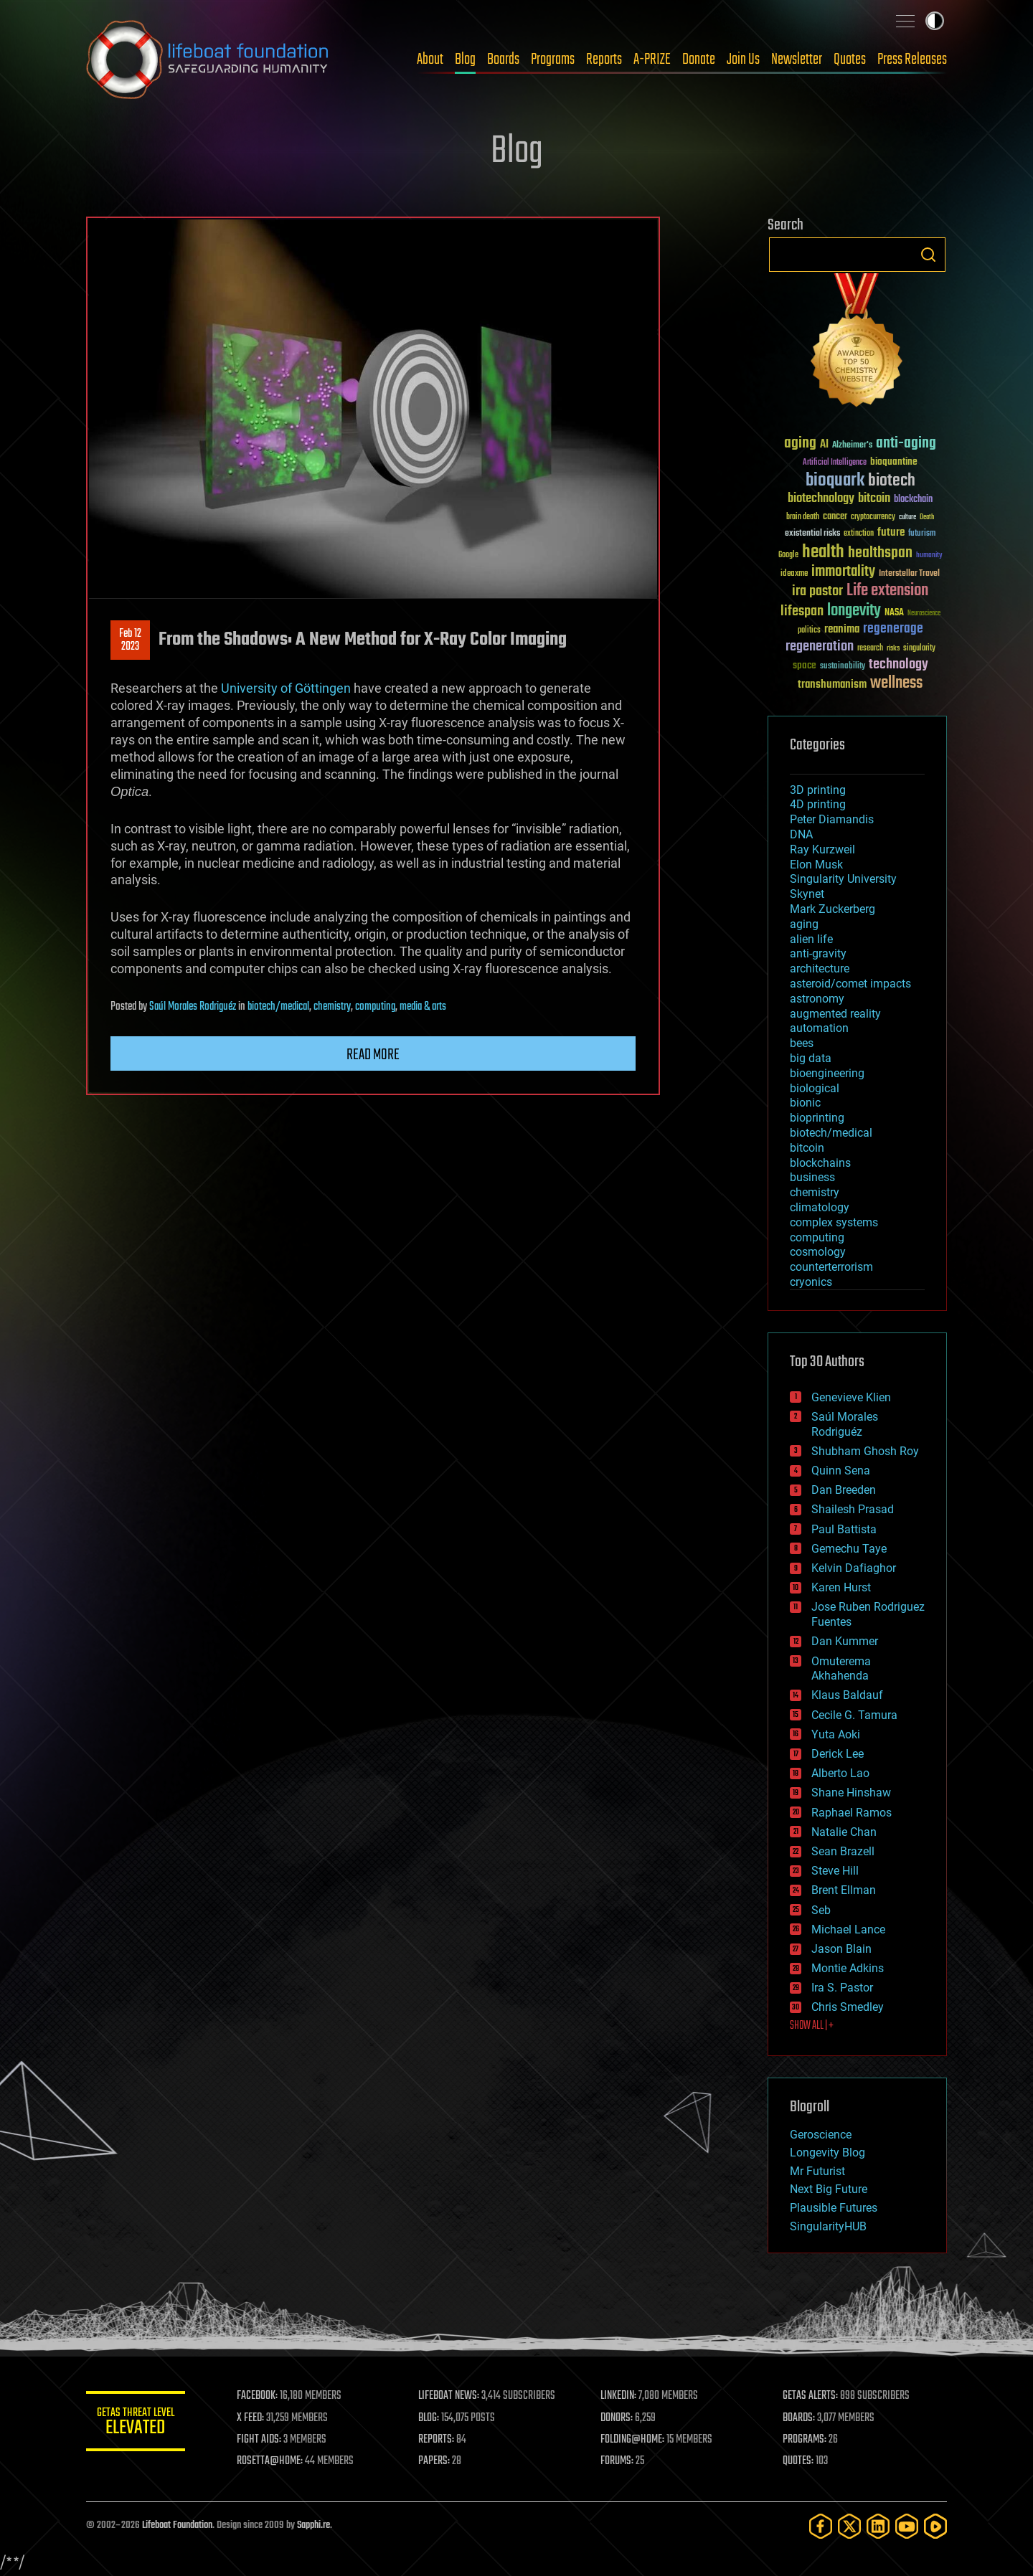 This screenshot has height=2576, width=1033. What do you see at coordinates (208, 59) in the screenshot?
I see `Lifeboat Foundation: Safeguarding Humanity [Lifeboat Foundation - home]` at bounding box center [208, 59].